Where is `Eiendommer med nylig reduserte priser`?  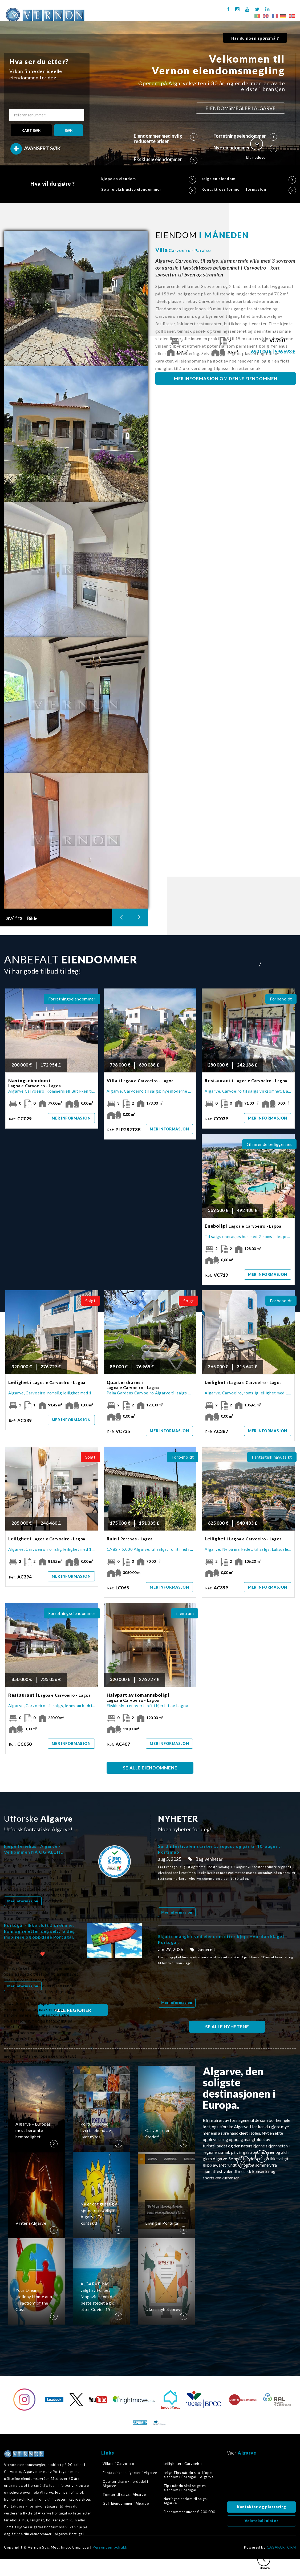 Eiendommer med nylig reduserte priser is located at coordinates (165, 138).